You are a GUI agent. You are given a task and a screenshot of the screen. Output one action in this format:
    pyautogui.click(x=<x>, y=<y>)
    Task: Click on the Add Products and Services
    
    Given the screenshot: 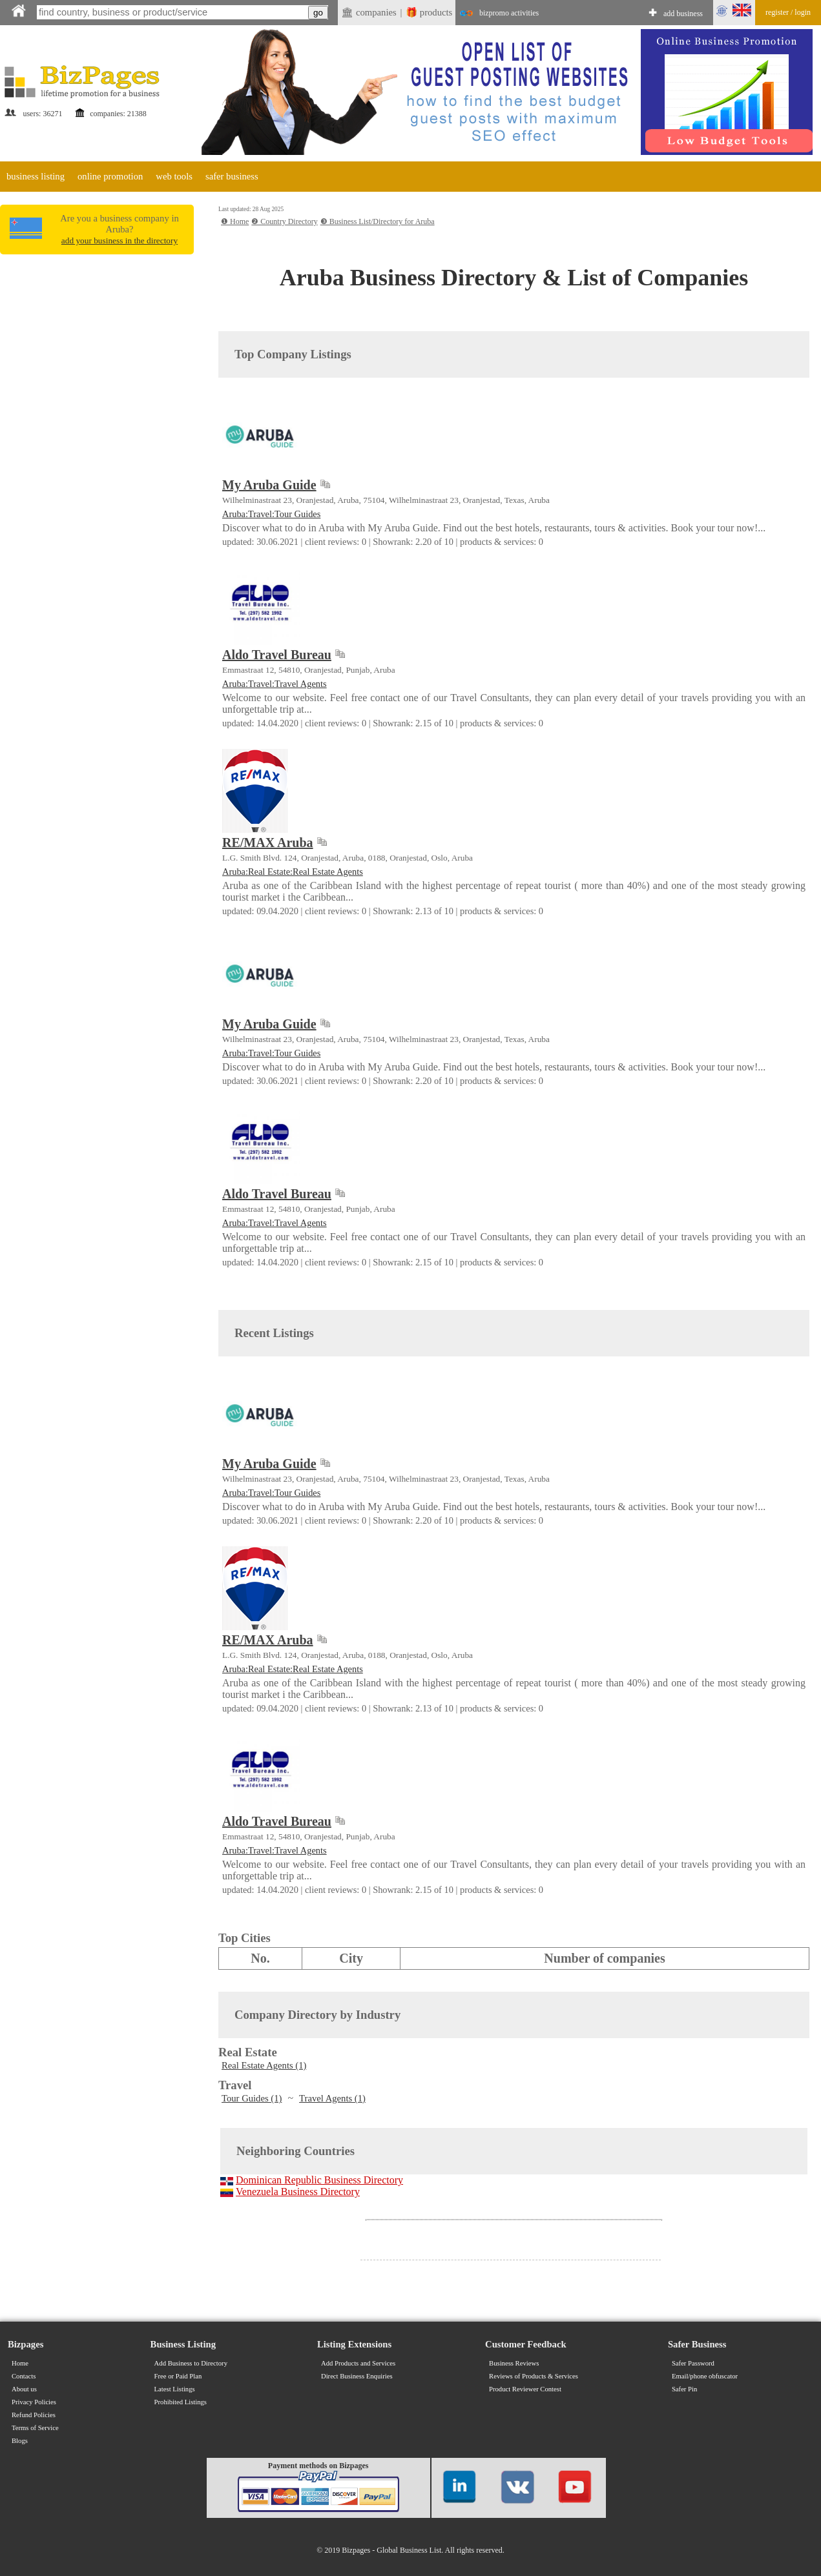 What is the action you would take?
    pyautogui.click(x=358, y=2363)
    